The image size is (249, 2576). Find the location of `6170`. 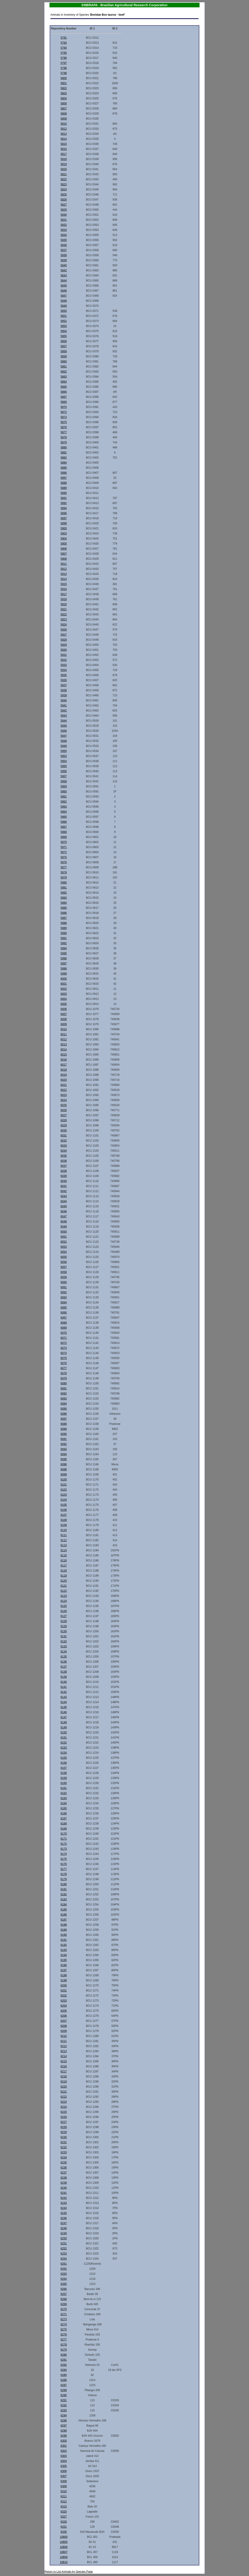

6170 is located at coordinates (64, 1833).